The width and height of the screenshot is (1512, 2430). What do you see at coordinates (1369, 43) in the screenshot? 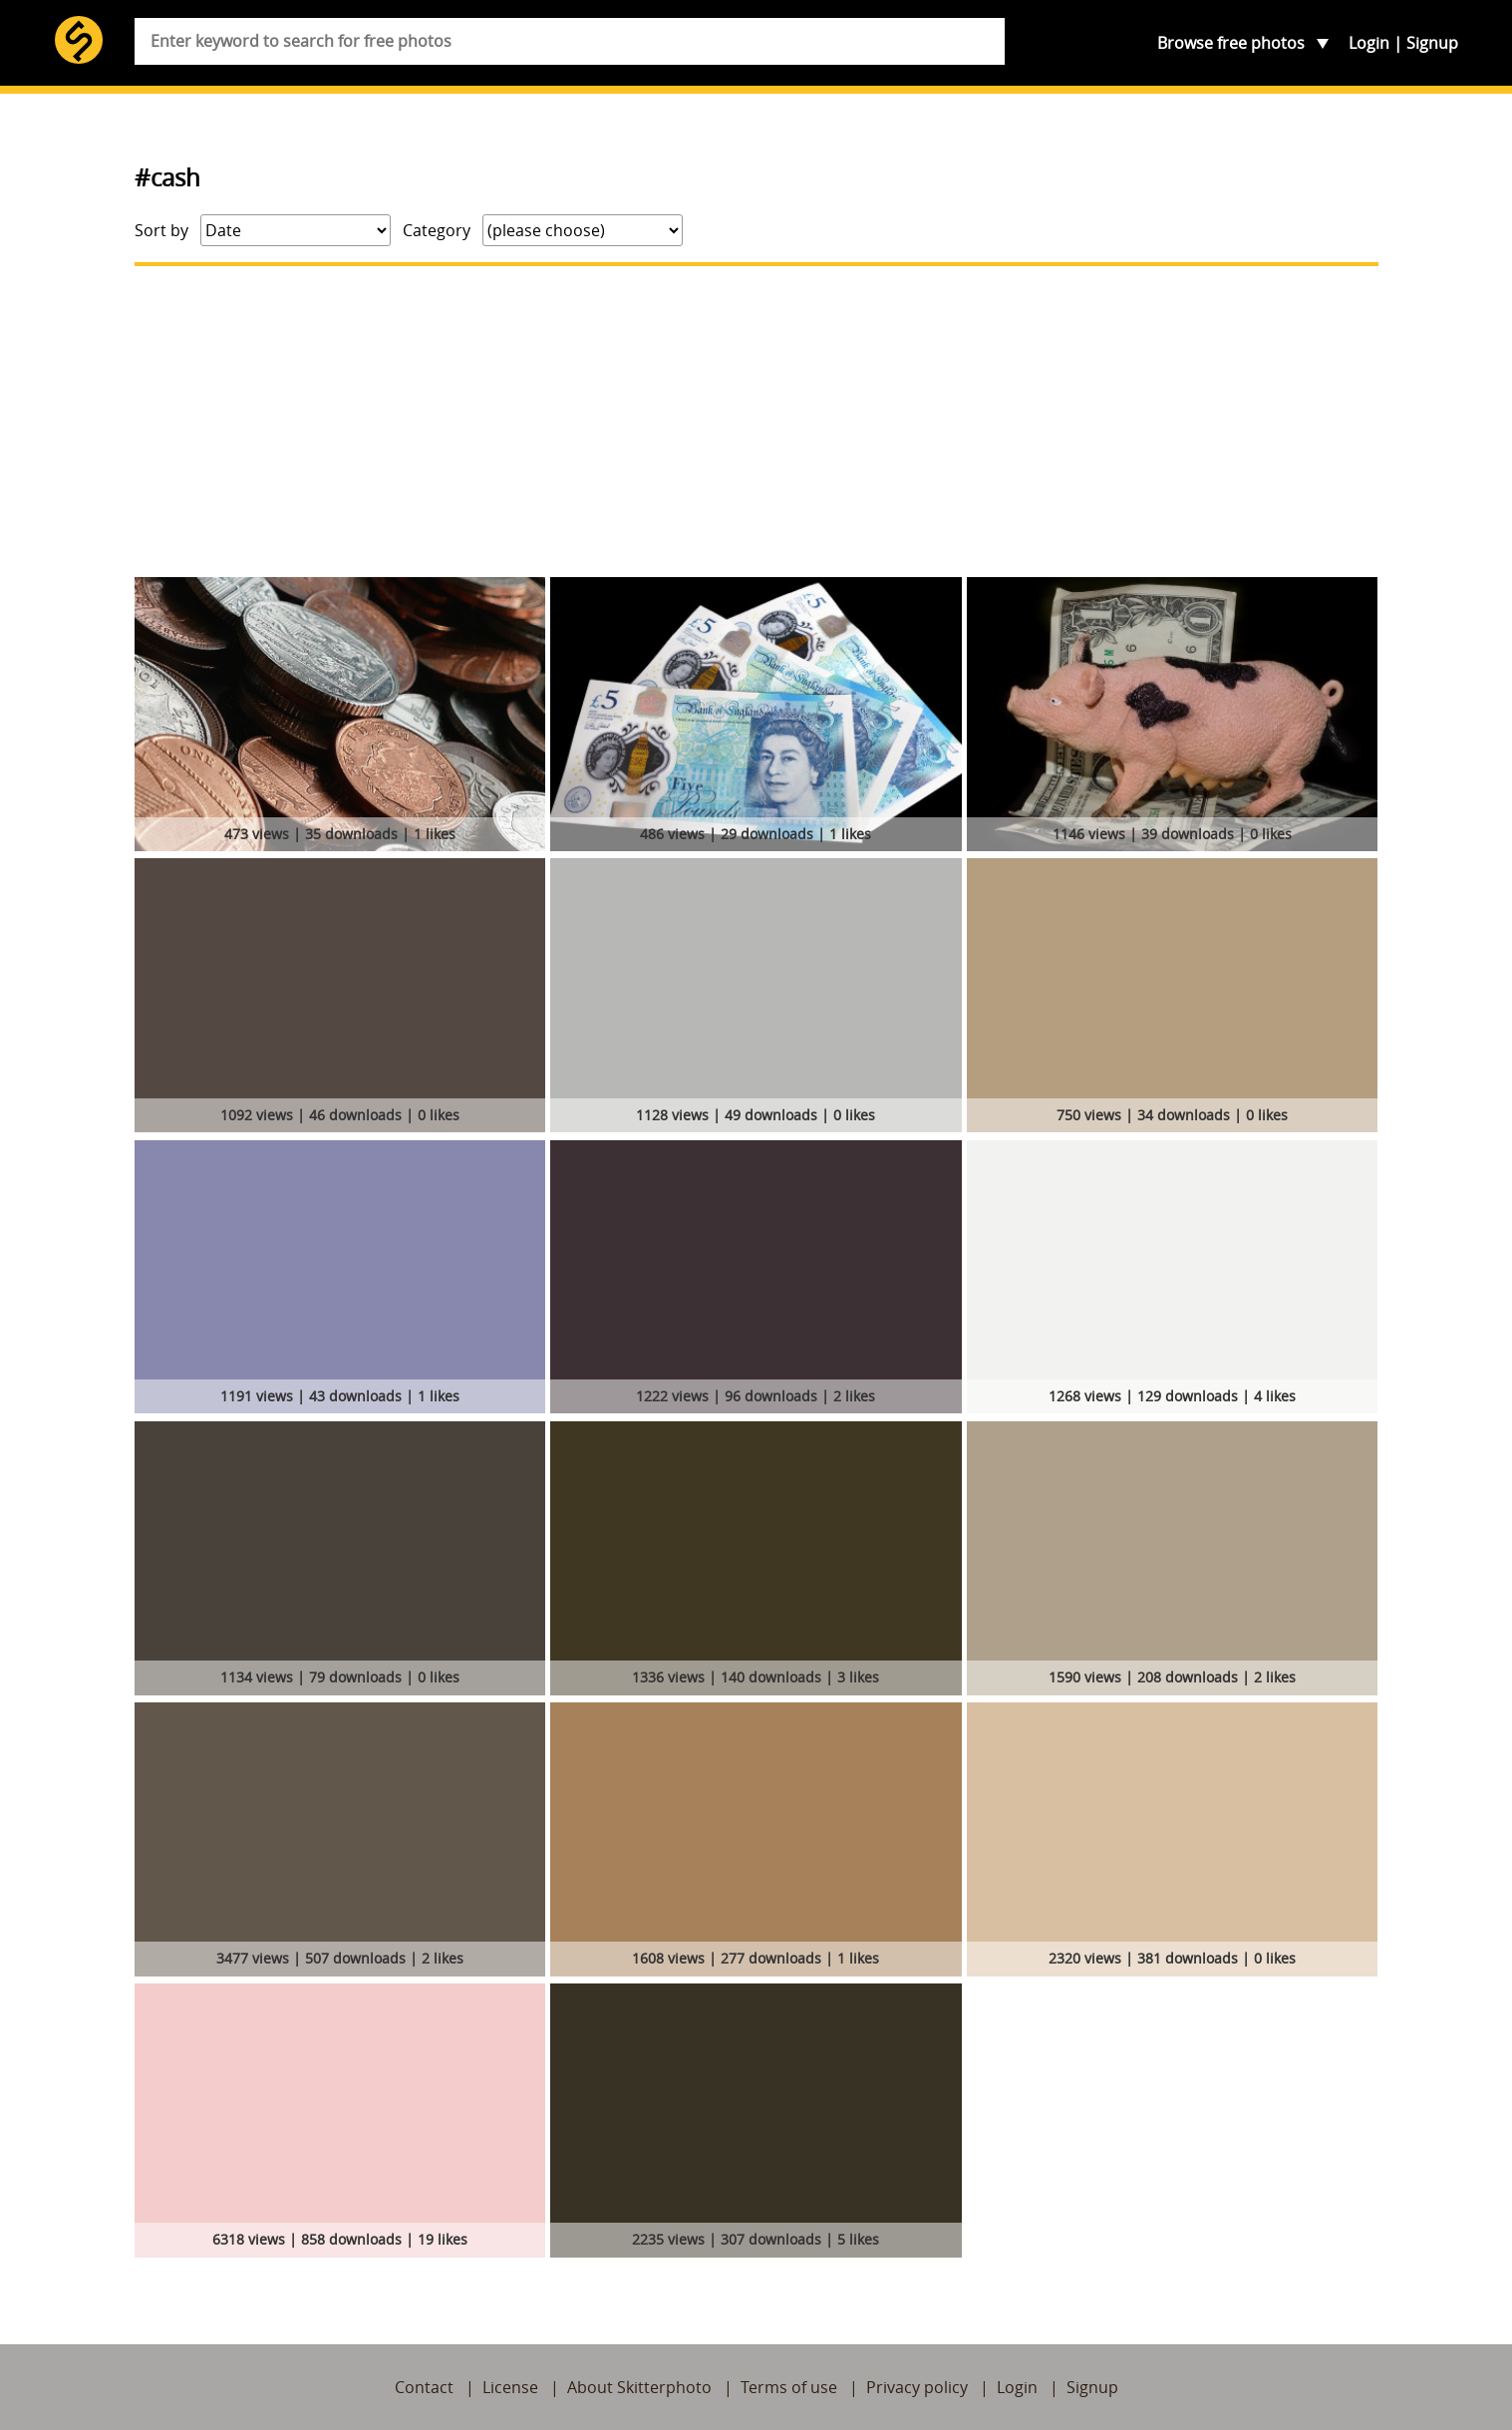
I see `Login` at bounding box center [1369, 43].